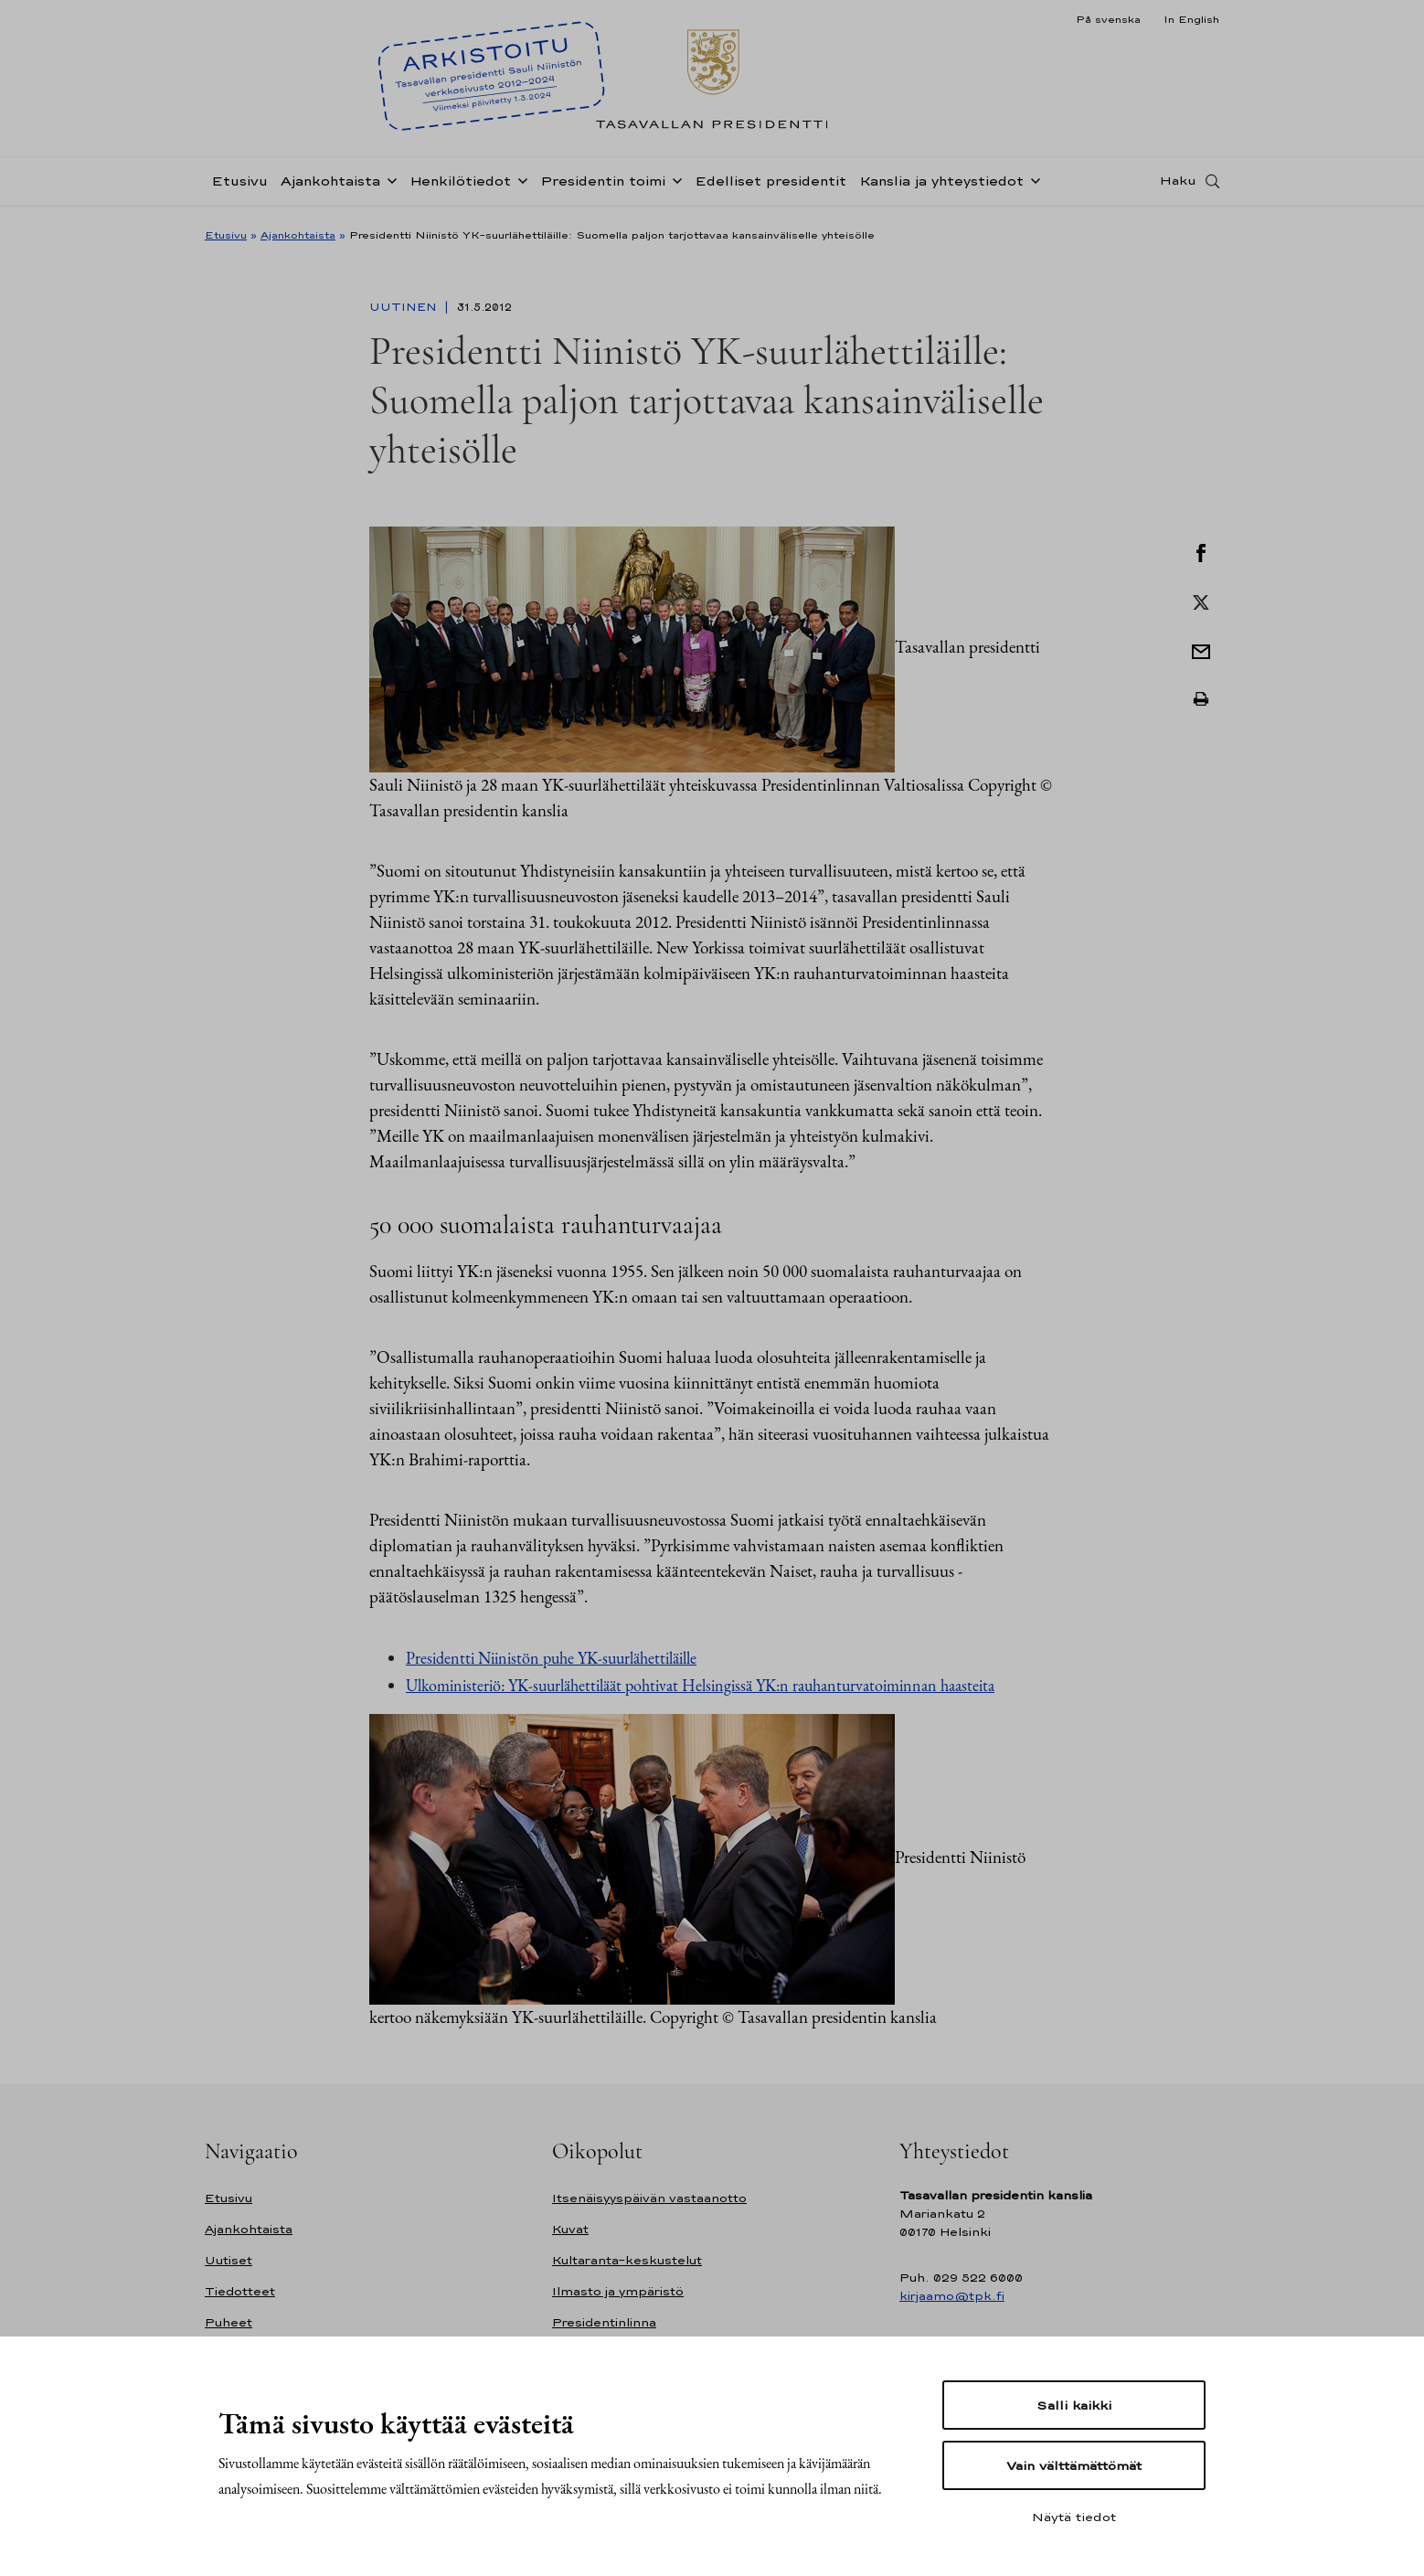  I want to click on Salli kaikki, so click(1073, 2405).